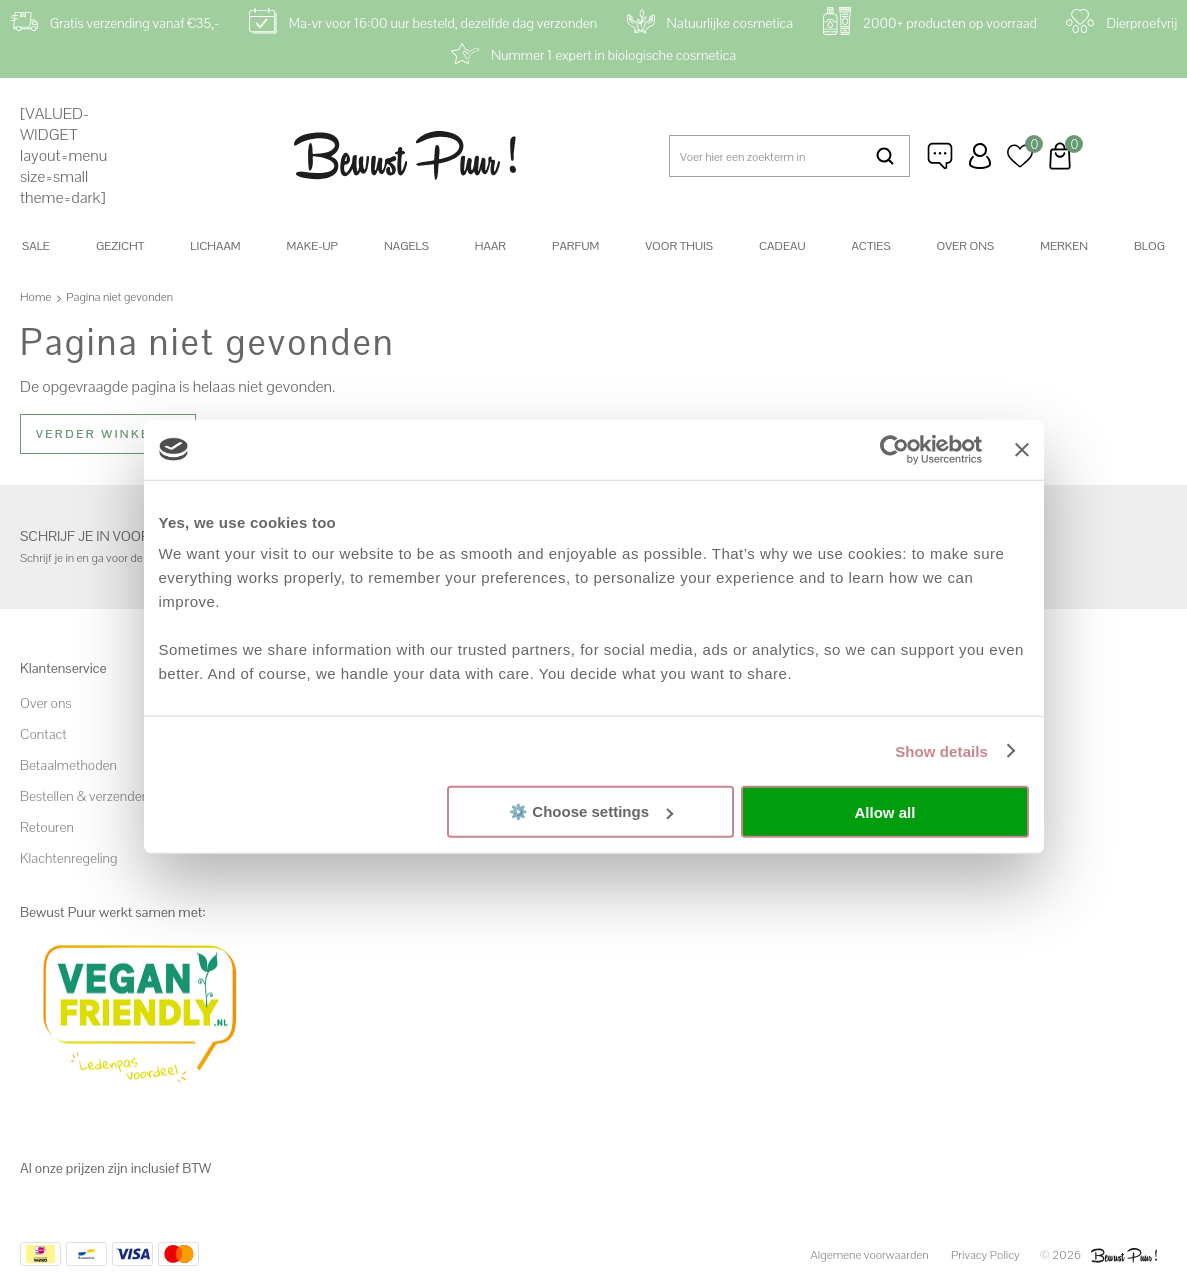 The image size is (1187, 1273). What do you see at coordinates (120, 246) in the screenshot?
I see `Gezicht` at bounding box center [120, 246].